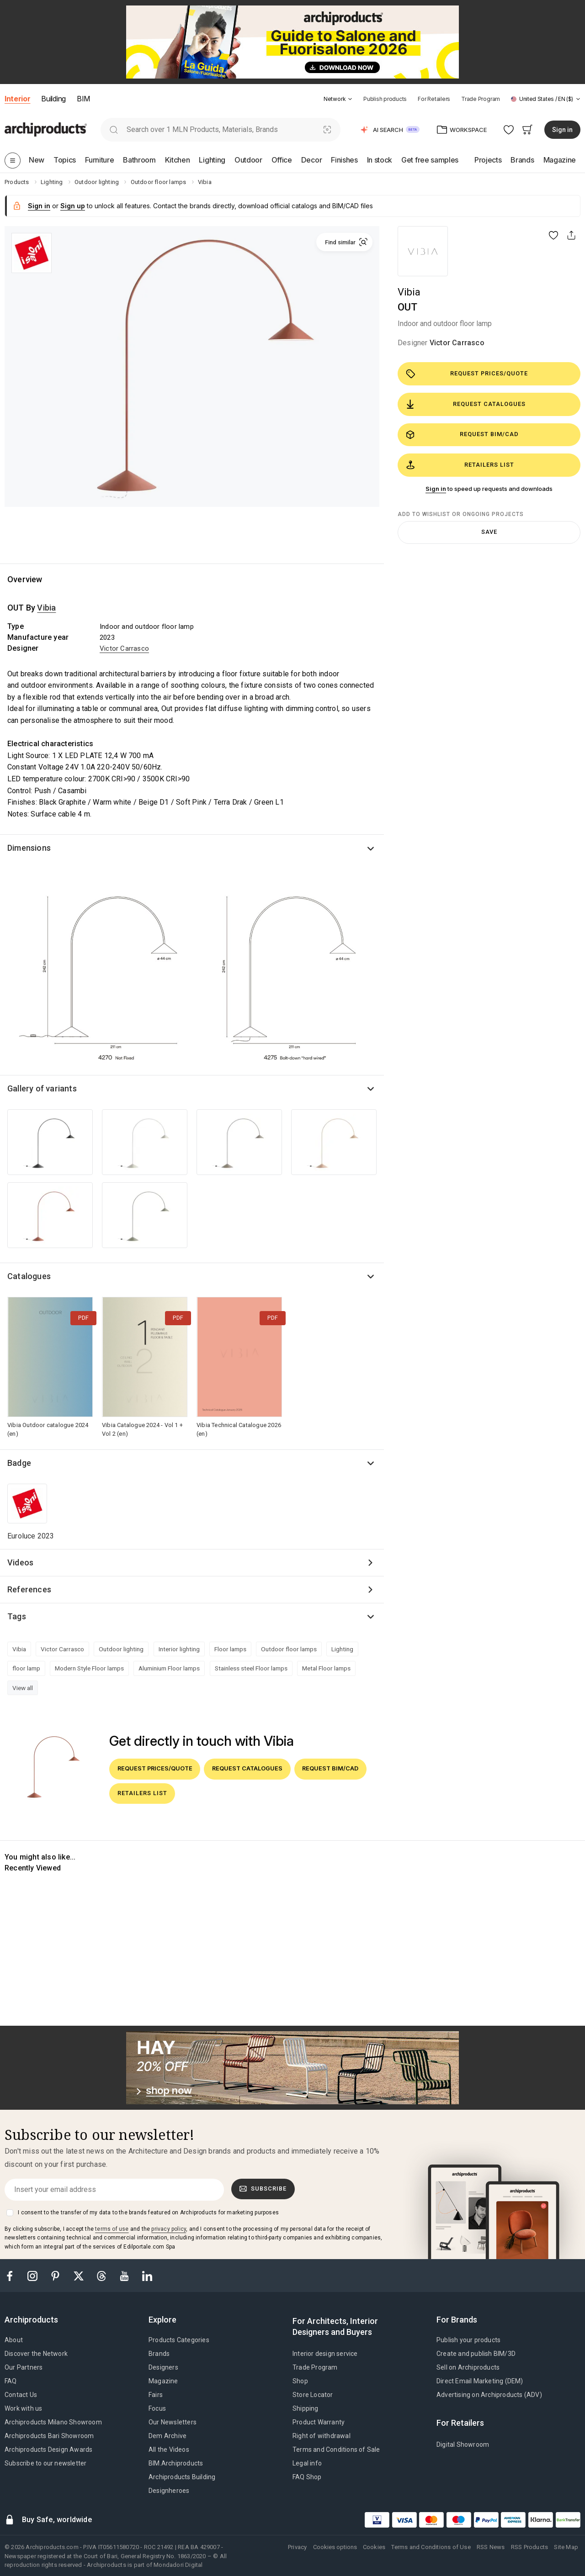 The width and height of the screenshot is (585, 2576). What do you see at coordinates (29, 1589) in the screenshot?
I see `References` at bounding box center [29, 1589].